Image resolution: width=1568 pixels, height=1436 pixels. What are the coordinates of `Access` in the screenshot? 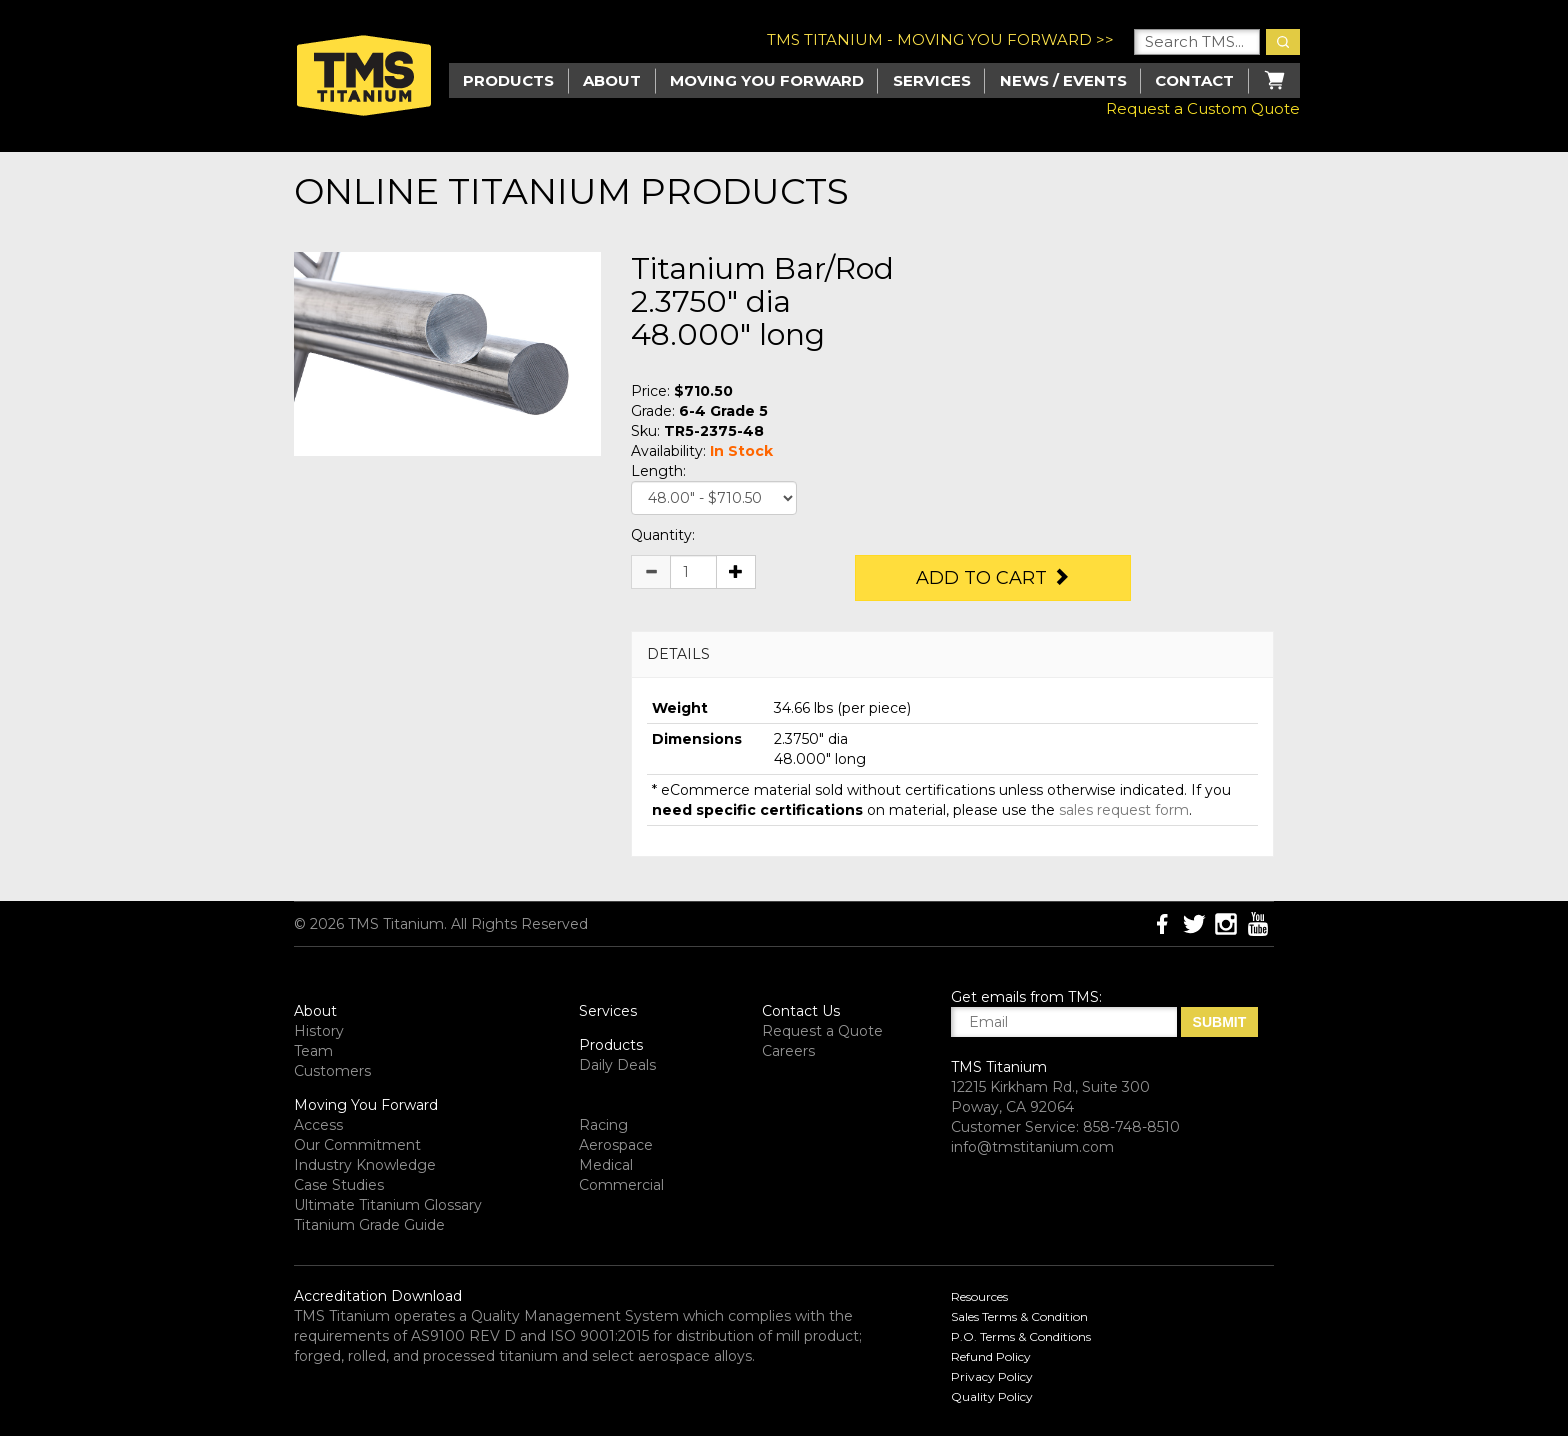 It's located at (318, 1125).